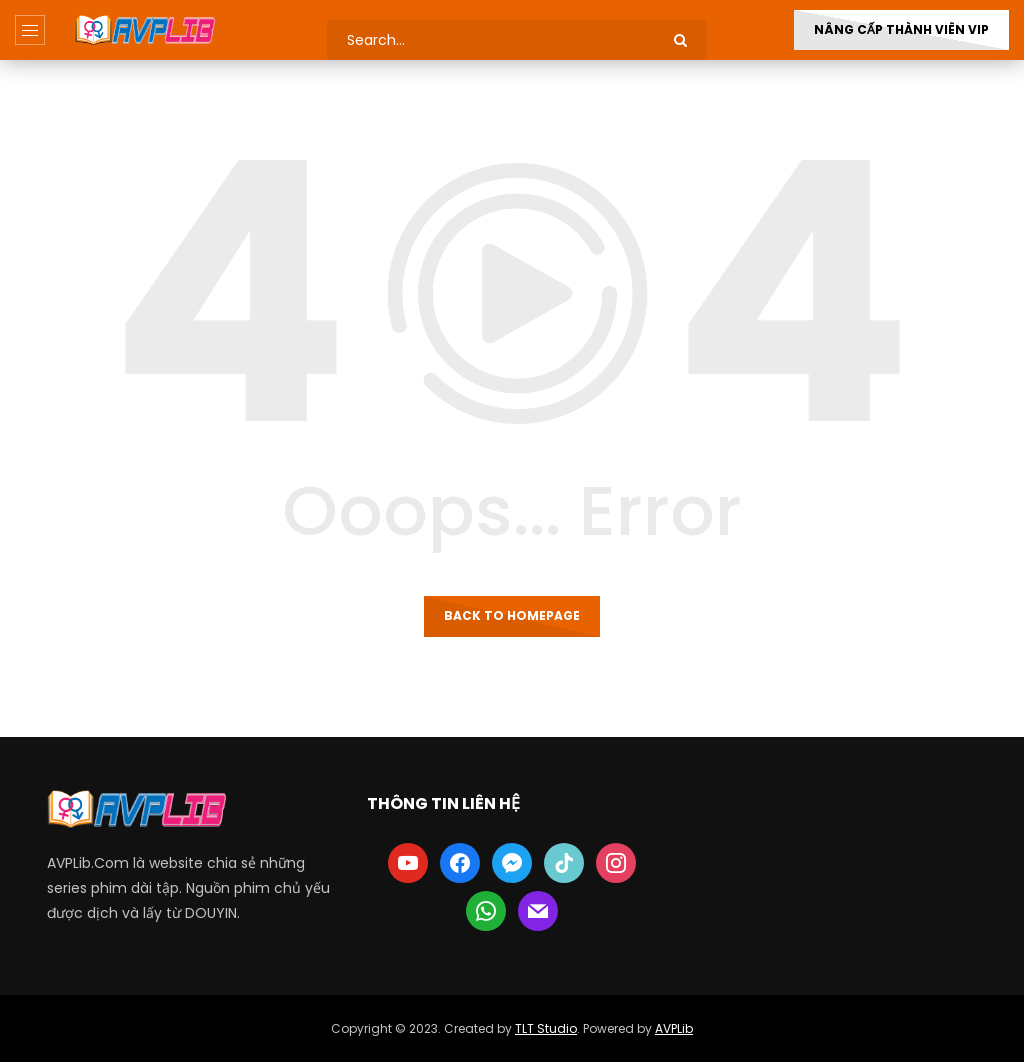 The image size is (1024, 1062). What do you see at coordinates (512, 615) in the screenshot?
I see `Back to homepage` at bounding box center [512, 615].